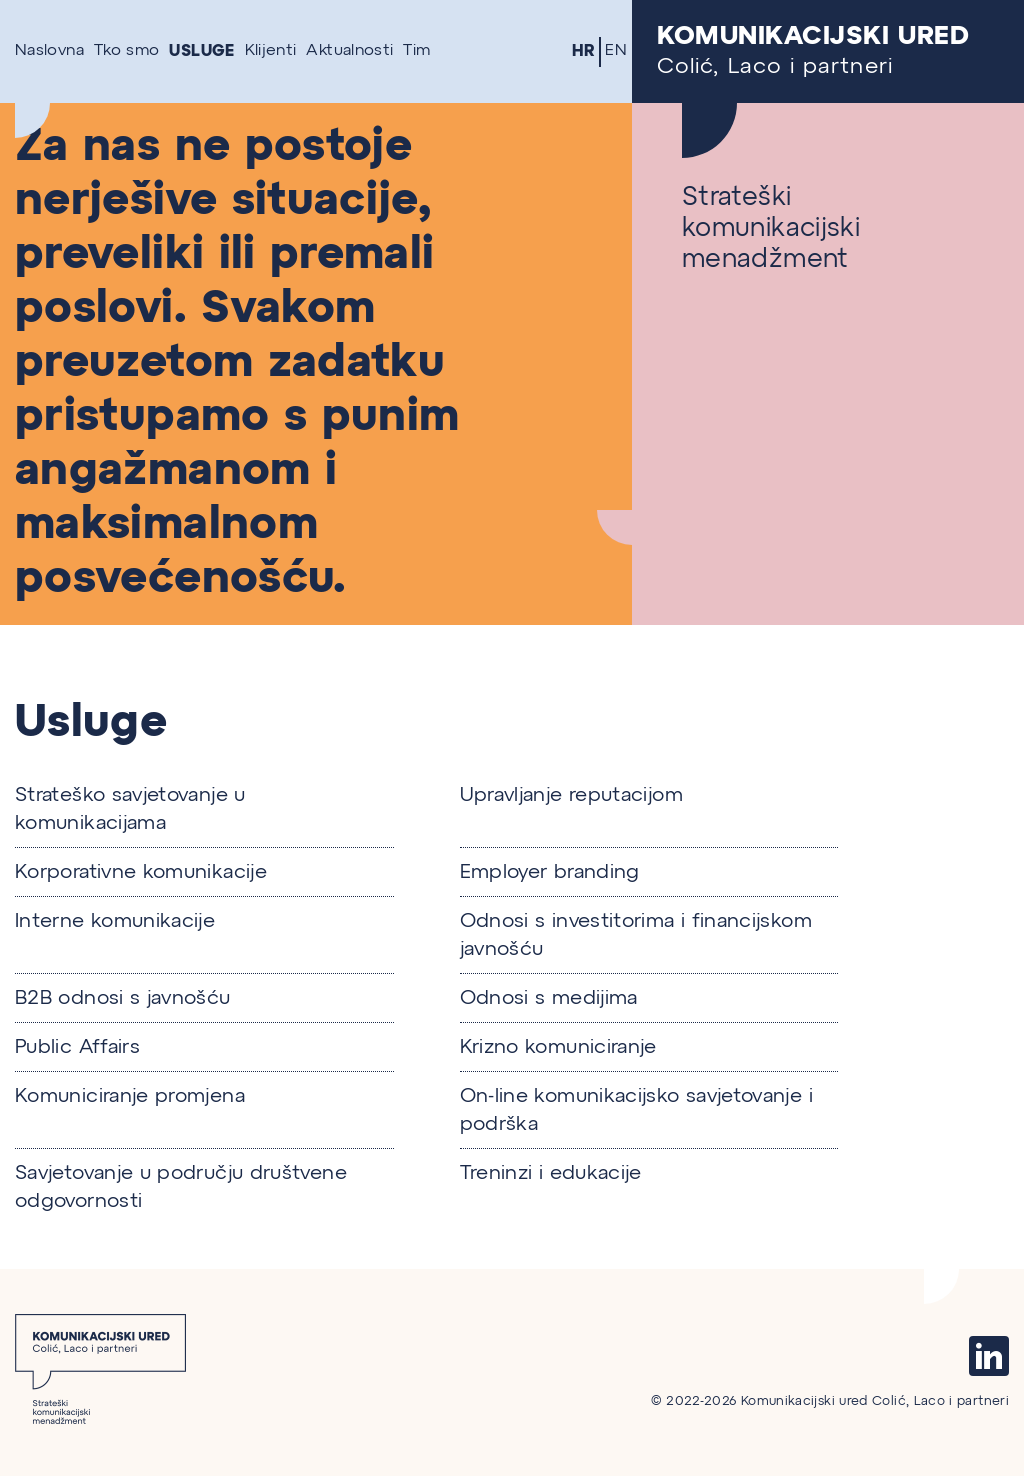  I want to click on HR, so click(584, 51).